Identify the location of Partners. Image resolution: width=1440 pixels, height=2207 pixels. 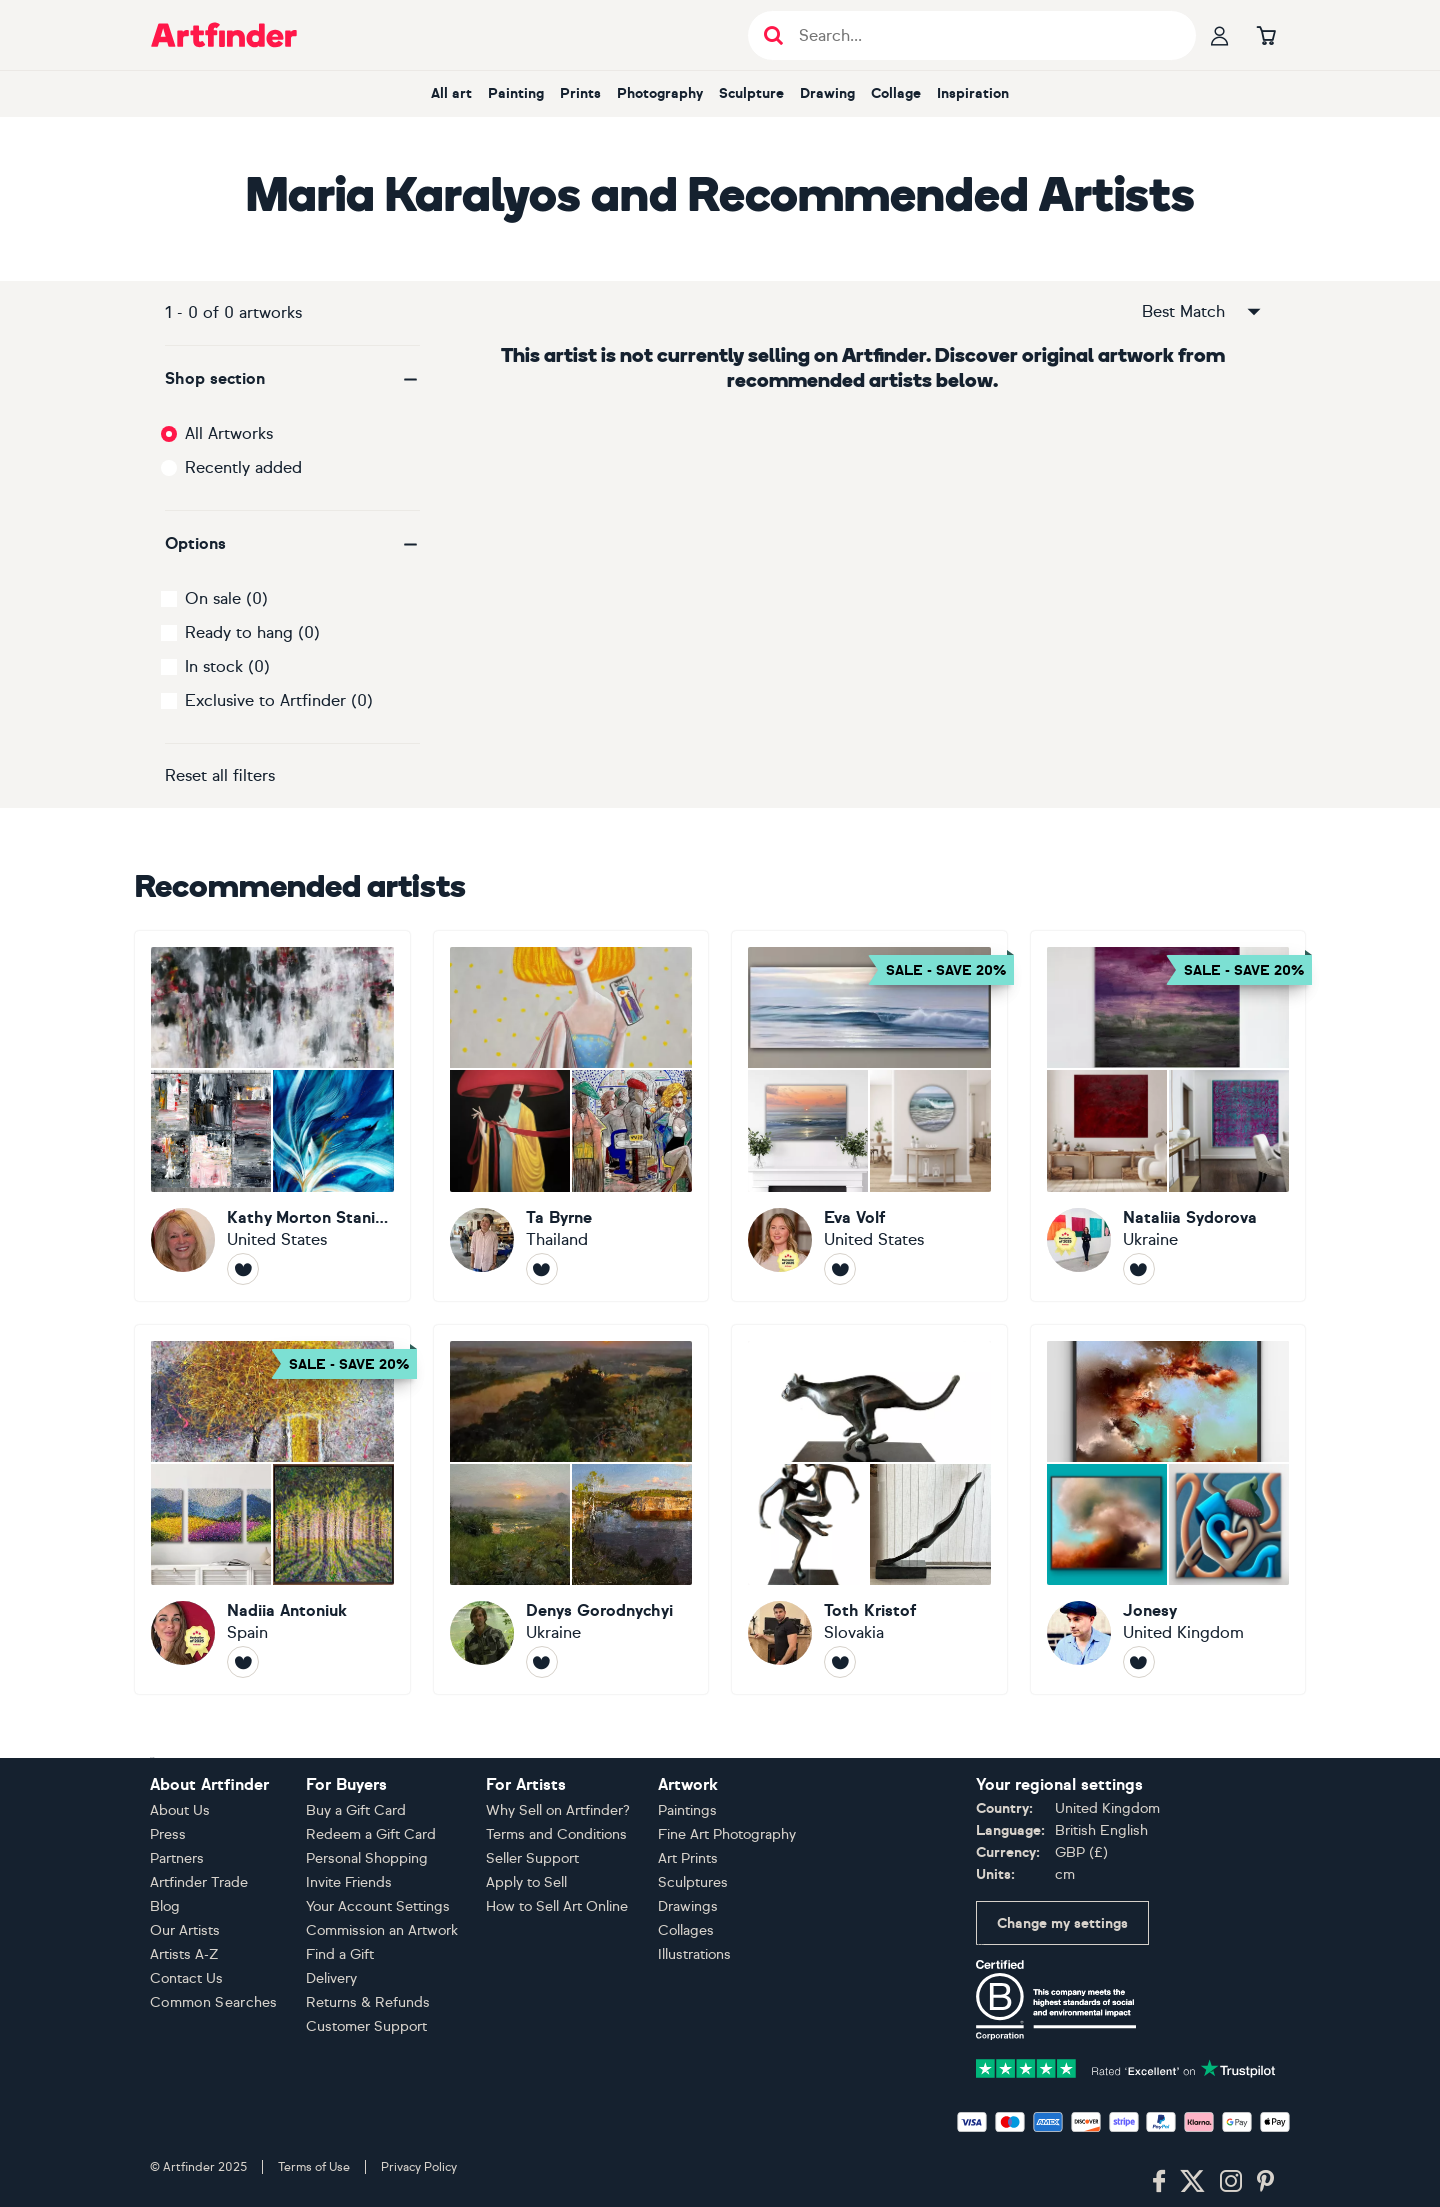
(177, 1858).